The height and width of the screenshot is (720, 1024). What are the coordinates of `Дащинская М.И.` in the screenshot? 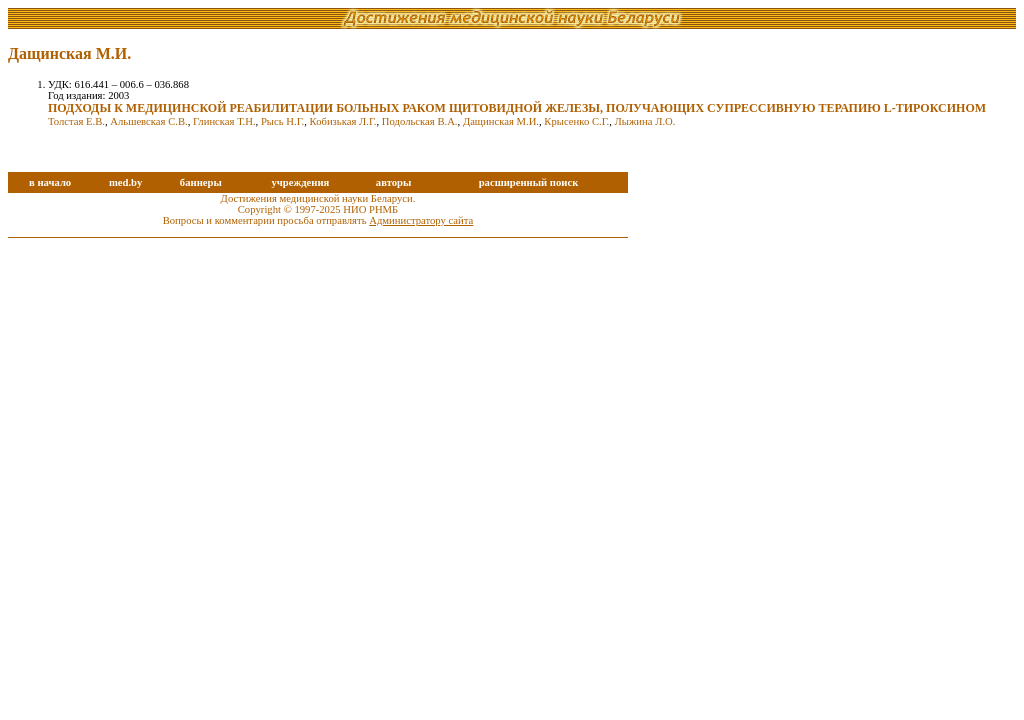 It's located at (501, 121).